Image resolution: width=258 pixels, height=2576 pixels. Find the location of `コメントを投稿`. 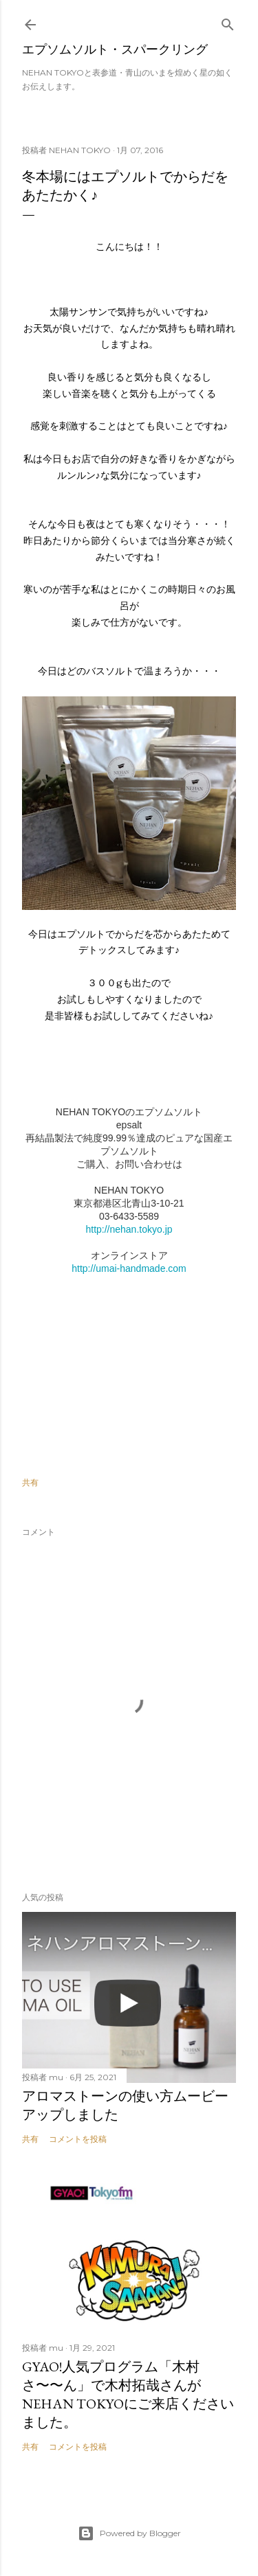

コメントを投稿 is located at coordinates (78, 2139).